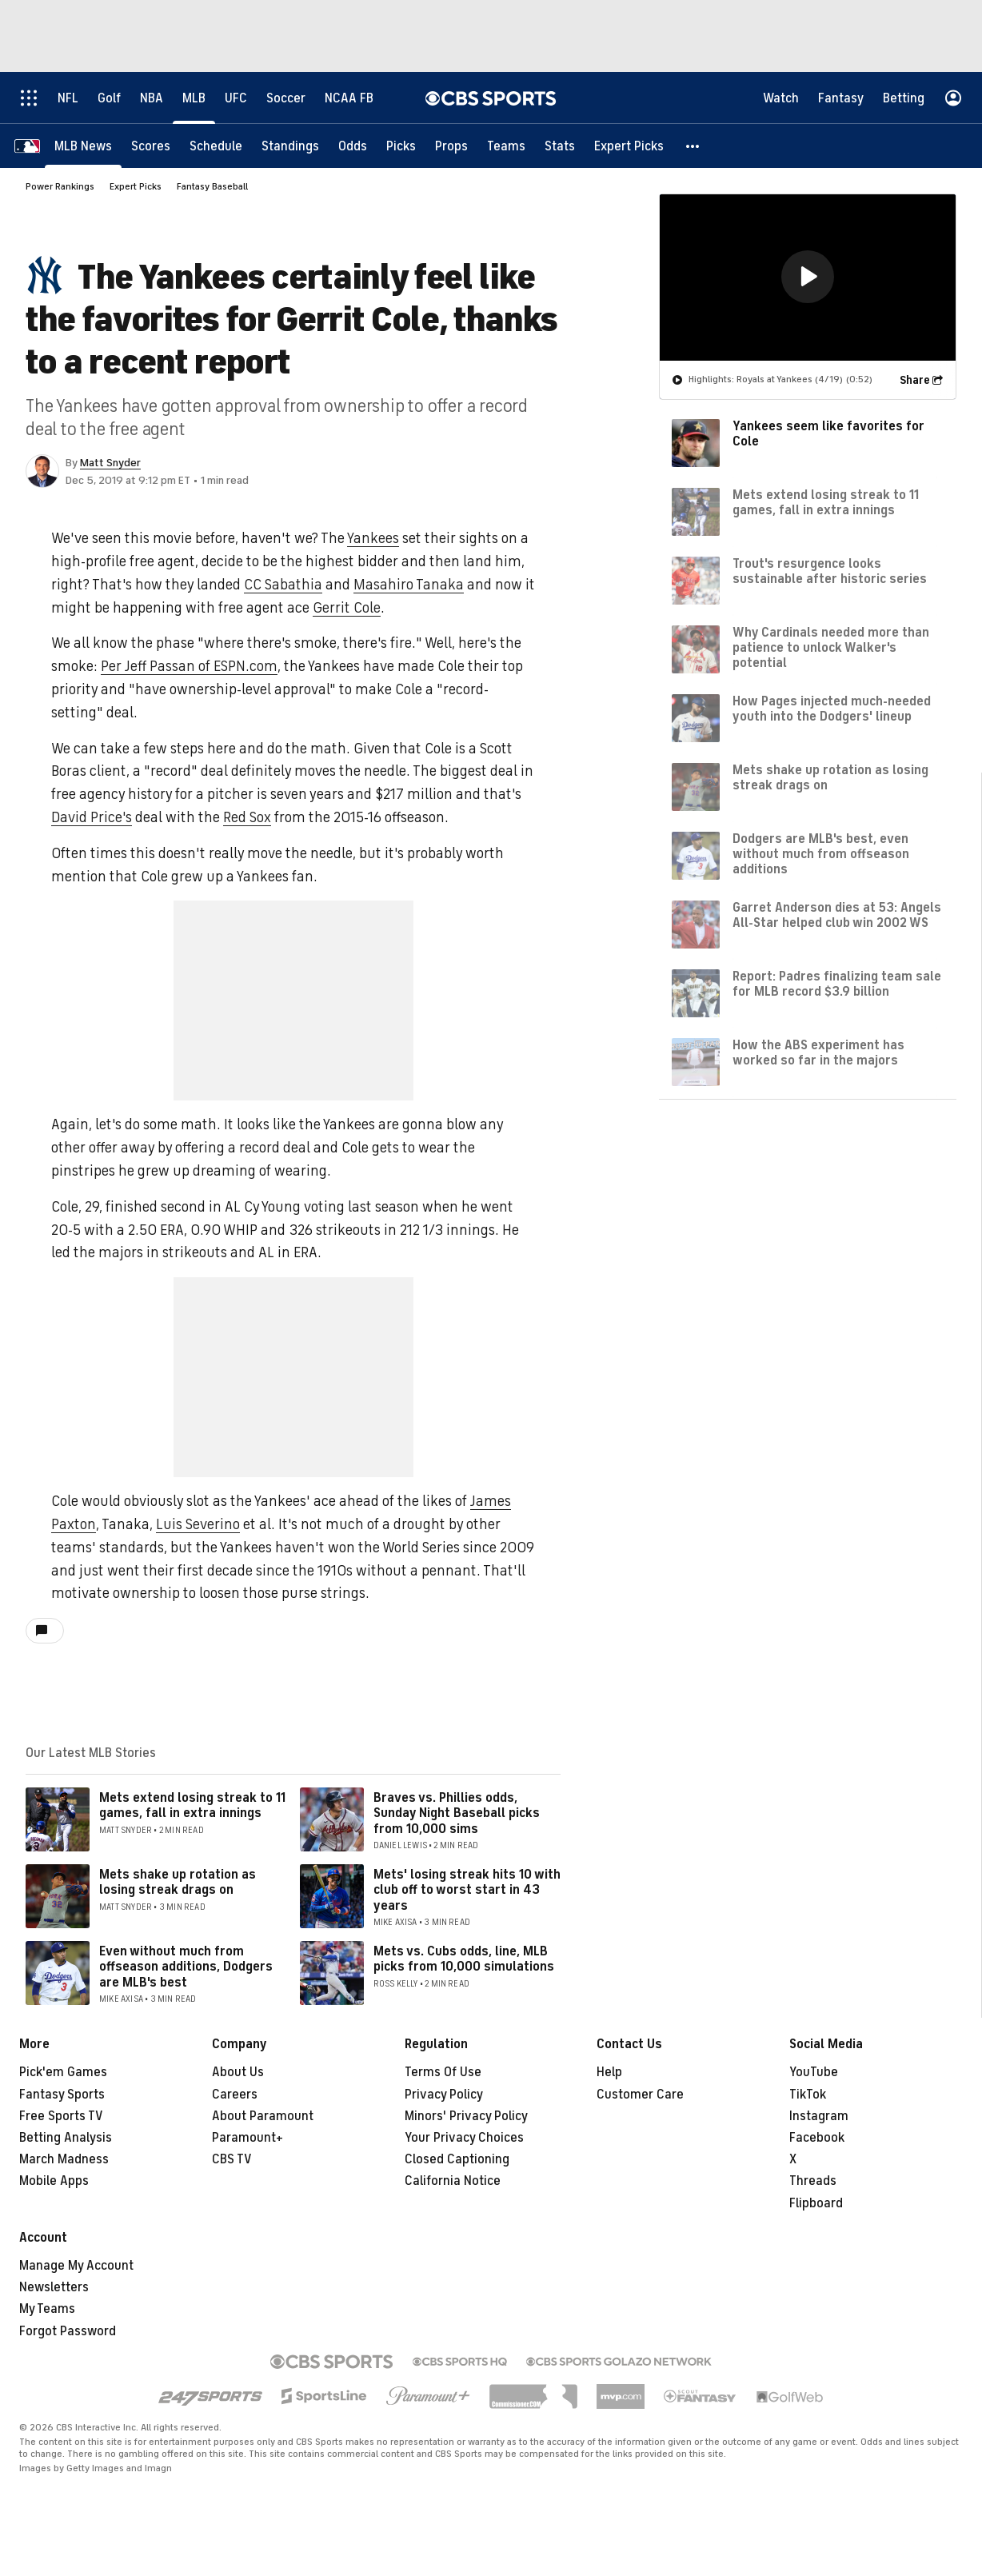  What do you see at coordinates (76, 2266) in the screenshot?
I see `Manage My Account` at bounding box center [76, 2266].